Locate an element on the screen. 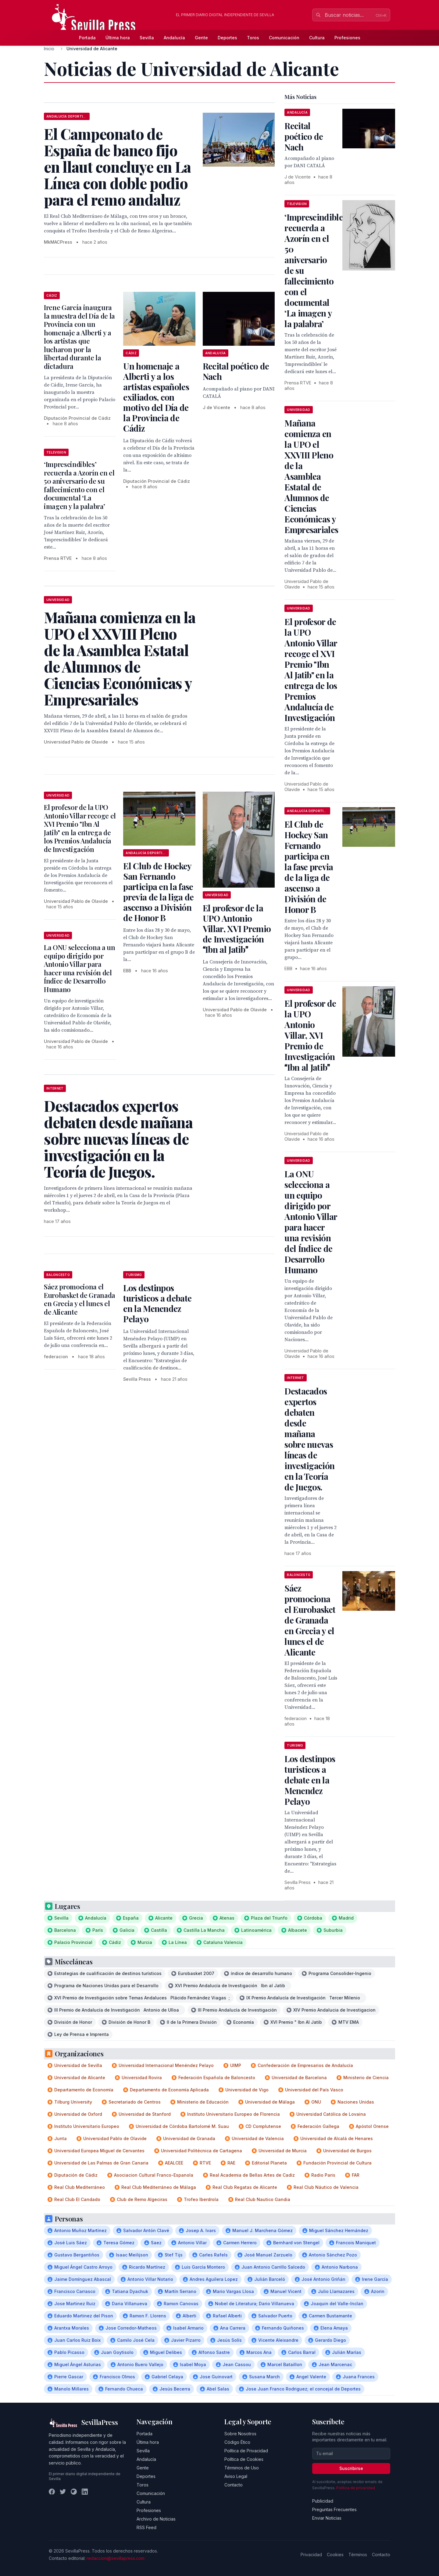 The width and height of the screenshot is (439, 2576). Cookies is located at coordinates (335, 2554).